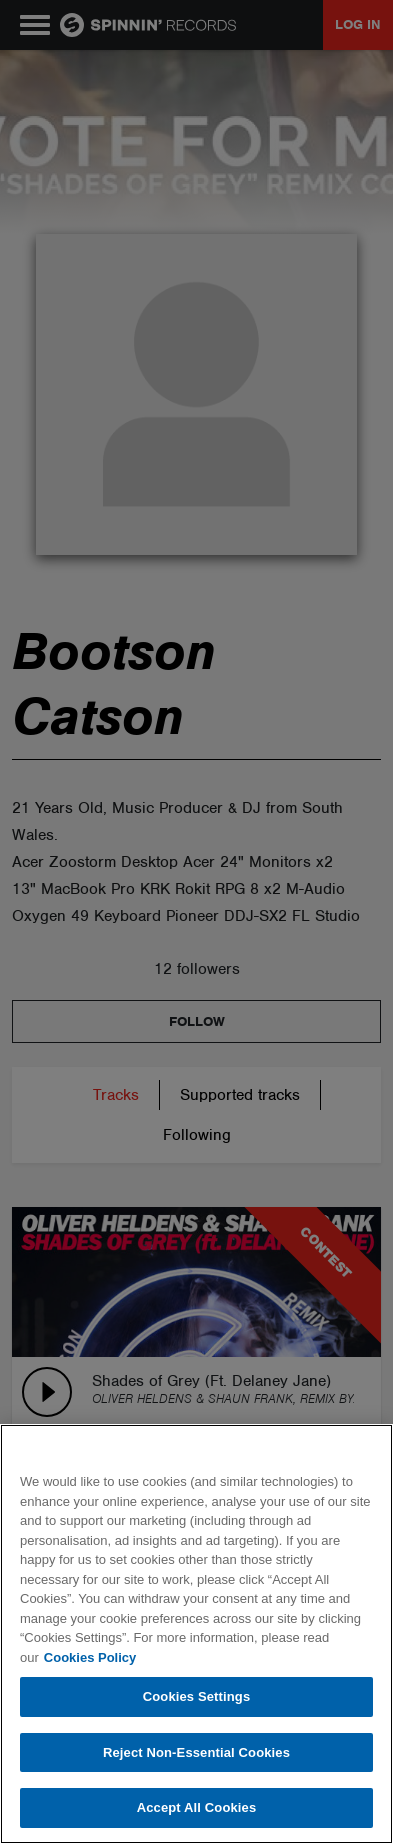  I want to click on Cookies Settings [Cookies Settings, Opens the preference center dialog], so click(197, 1696).